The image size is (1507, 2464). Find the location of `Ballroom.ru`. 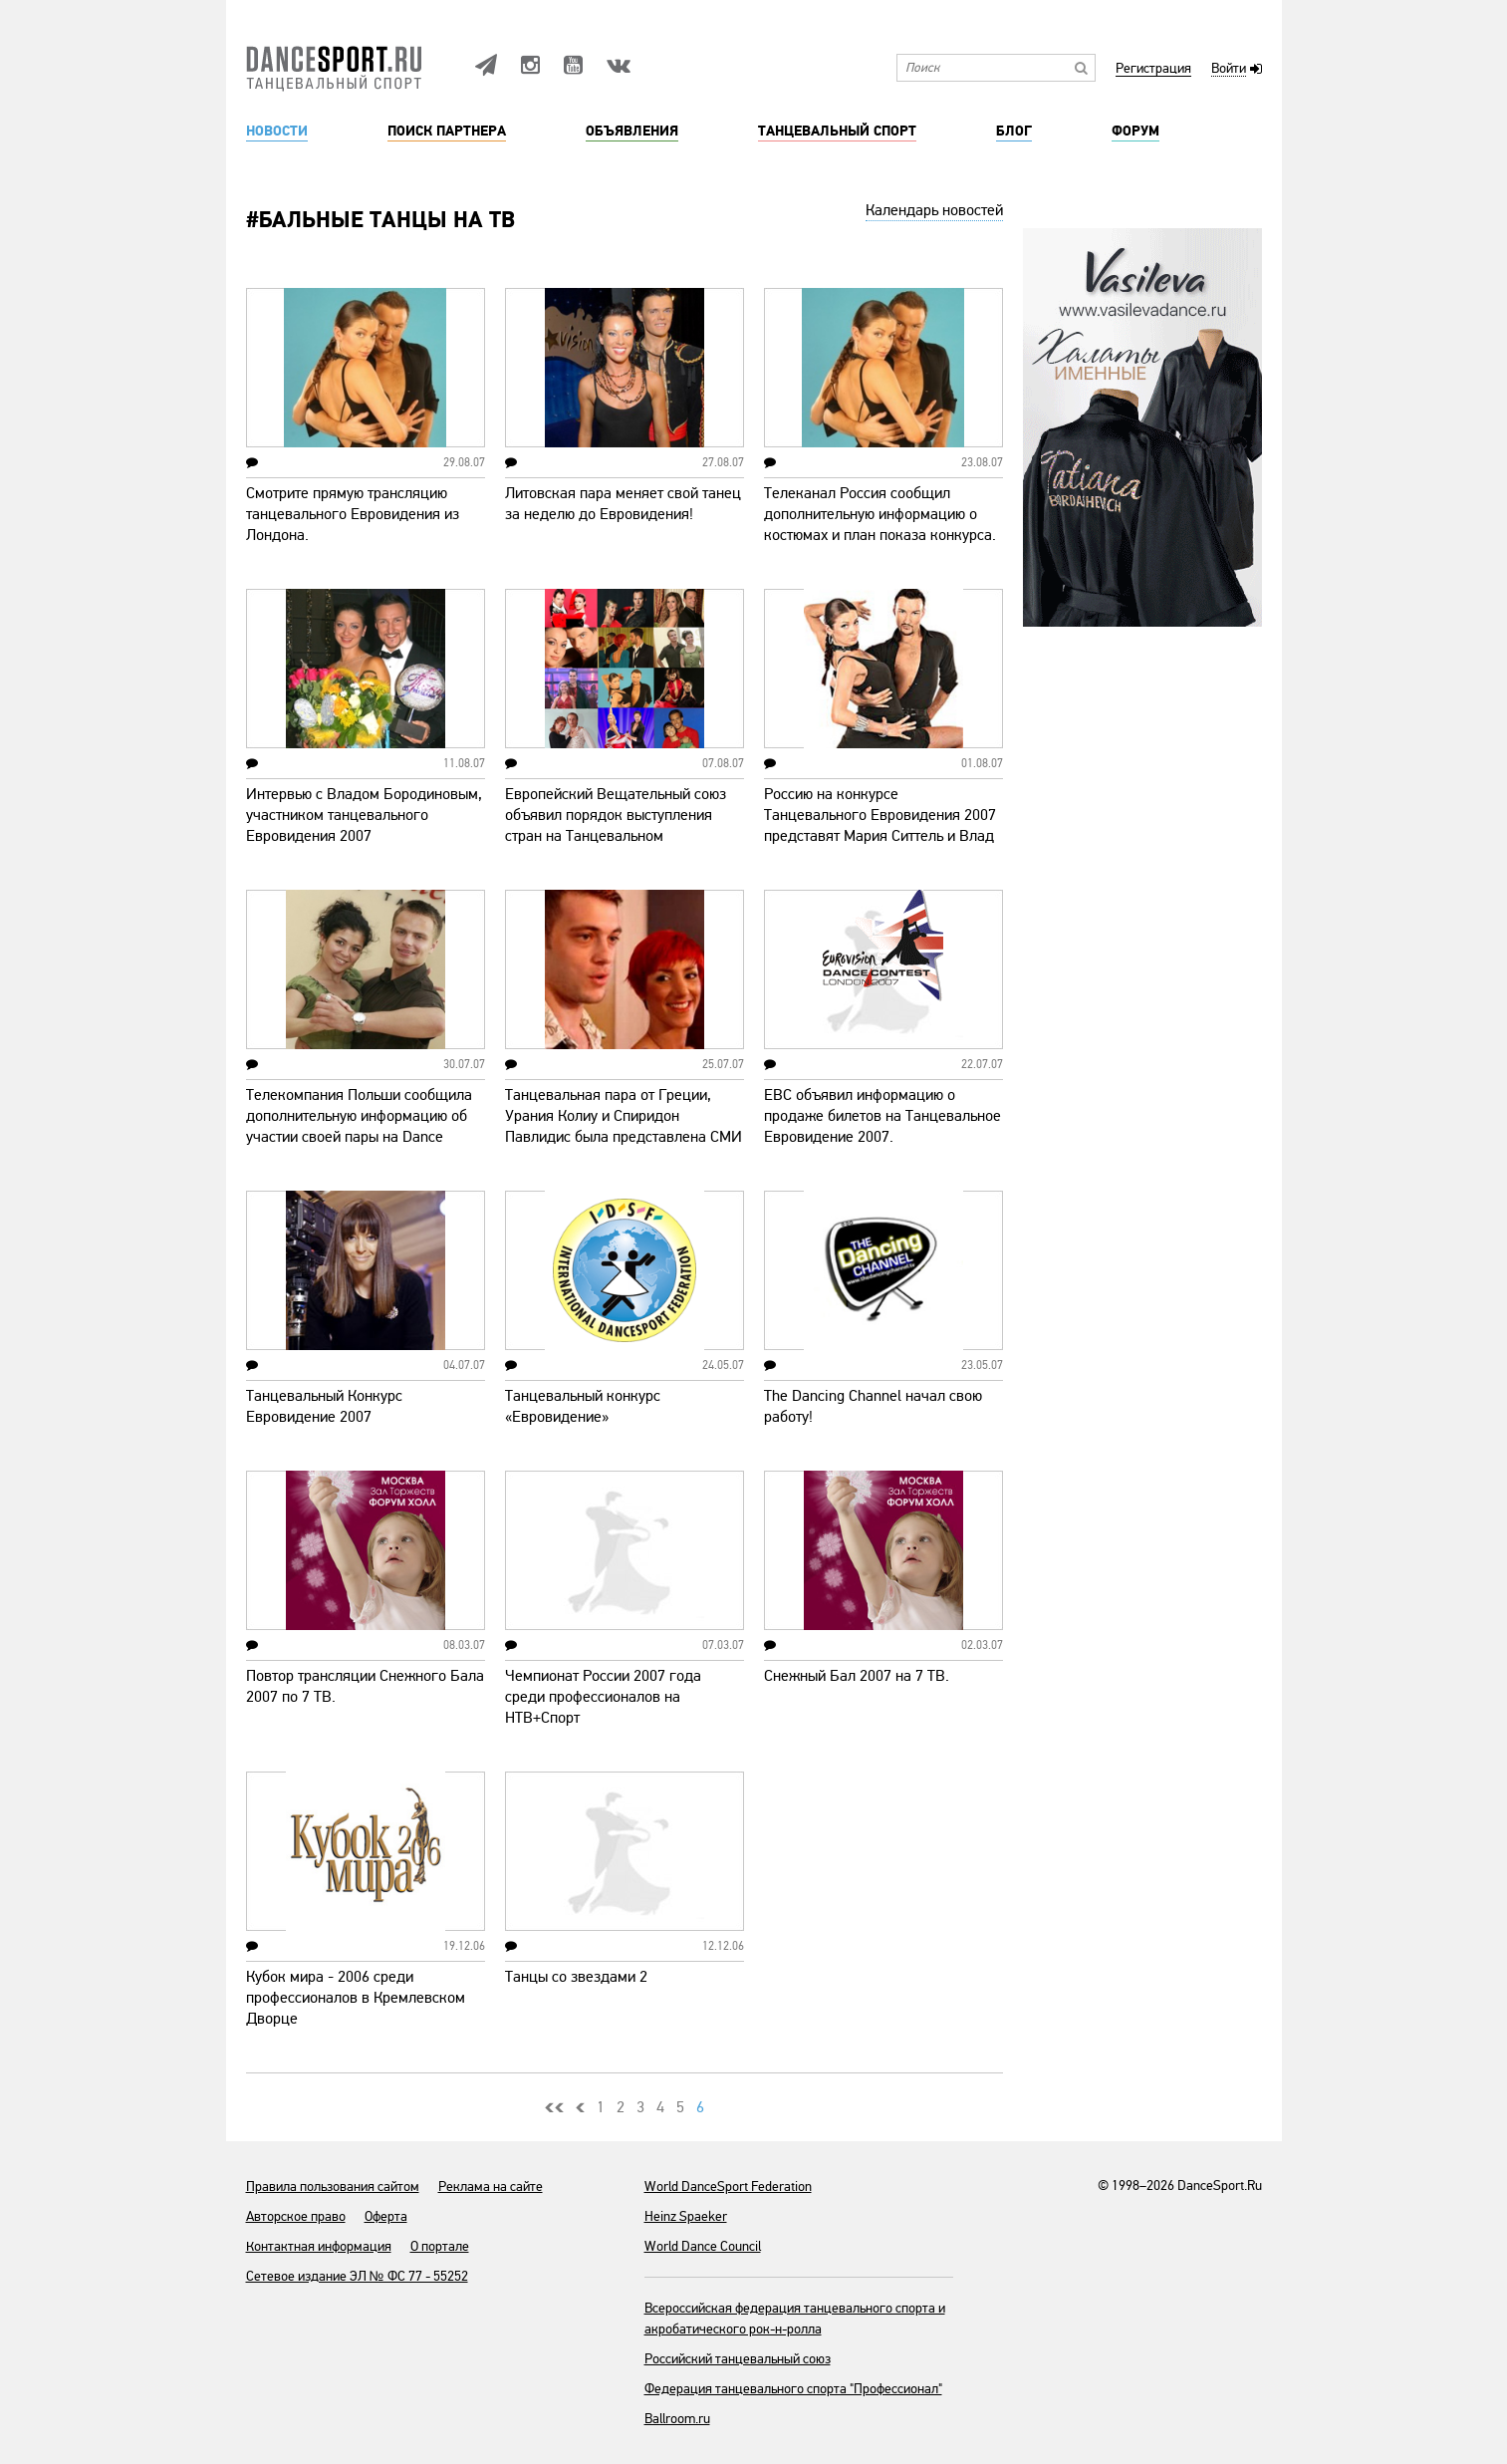

Ballroom.ru is located at coordinates (677, 2418).